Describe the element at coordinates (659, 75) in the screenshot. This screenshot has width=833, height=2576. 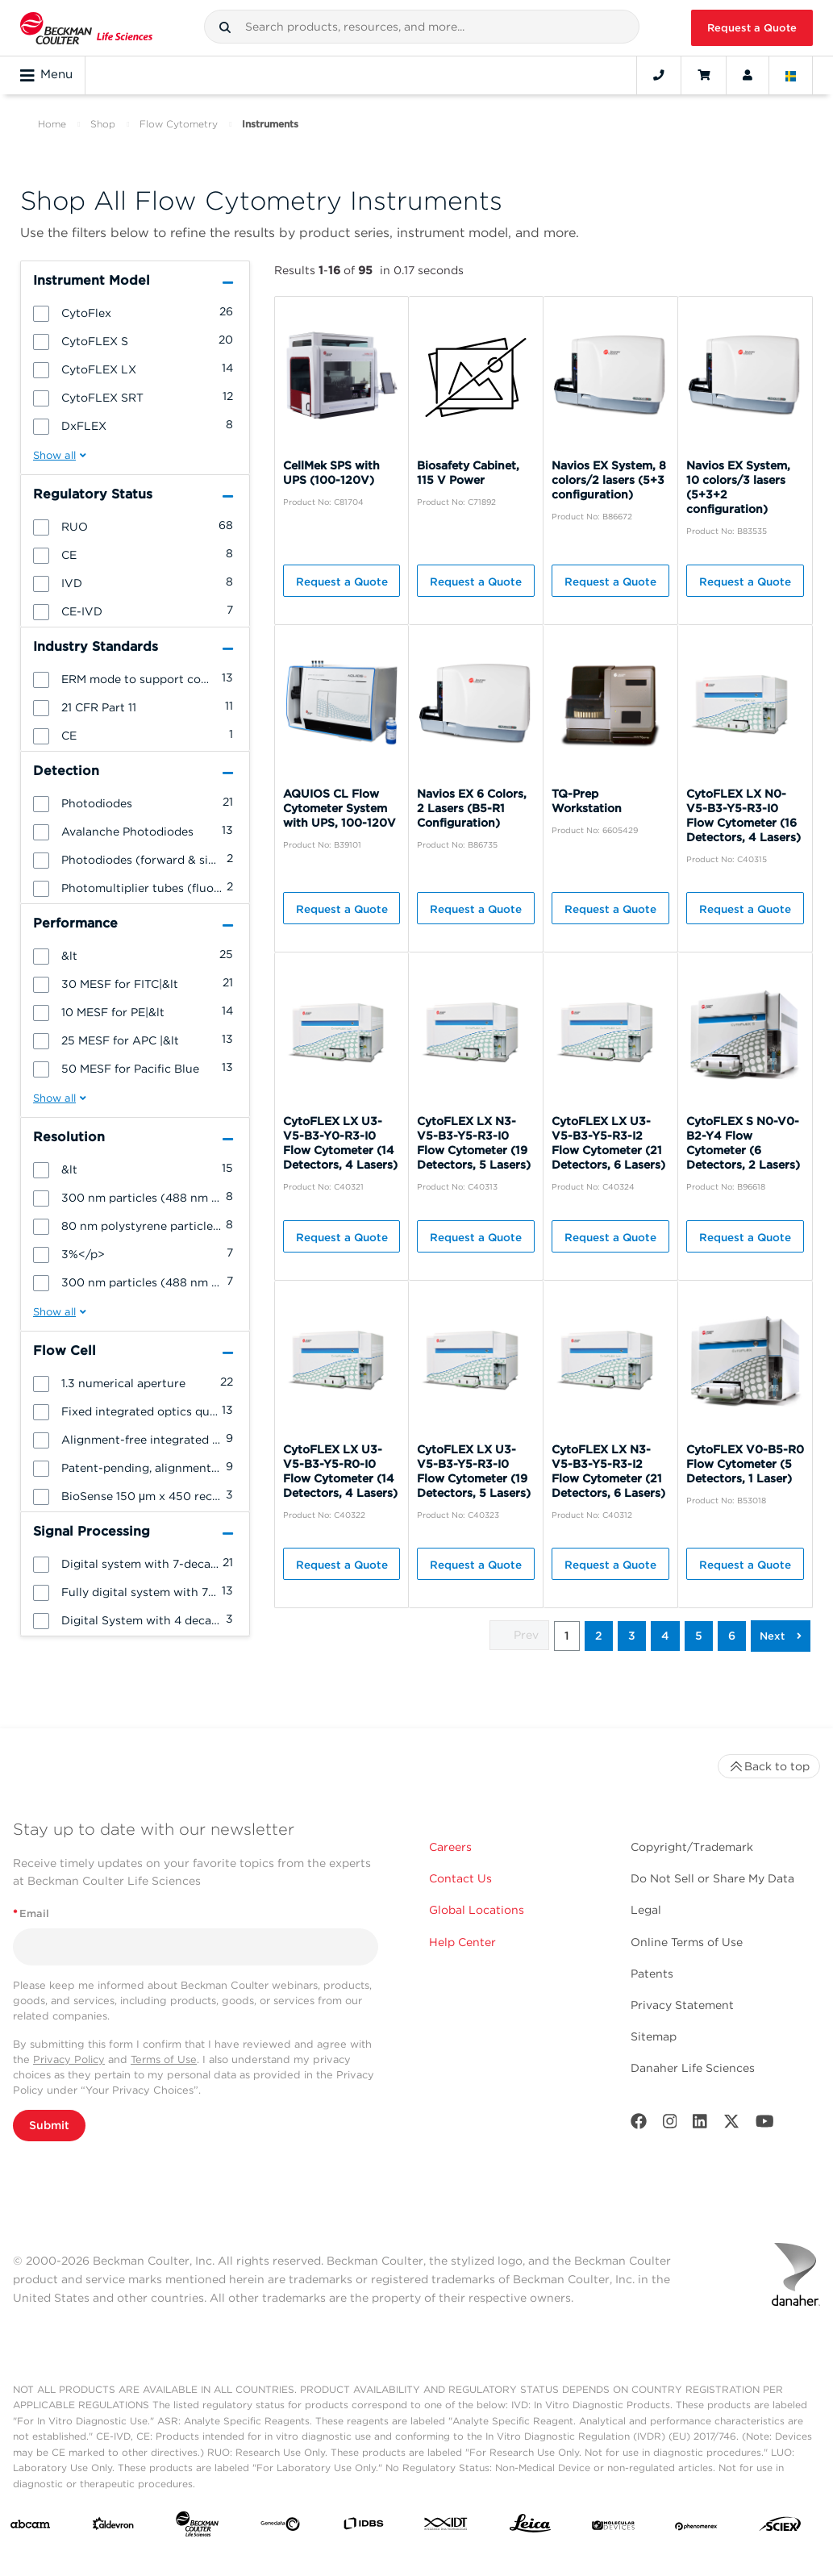
I see `[Contact]` at that location.